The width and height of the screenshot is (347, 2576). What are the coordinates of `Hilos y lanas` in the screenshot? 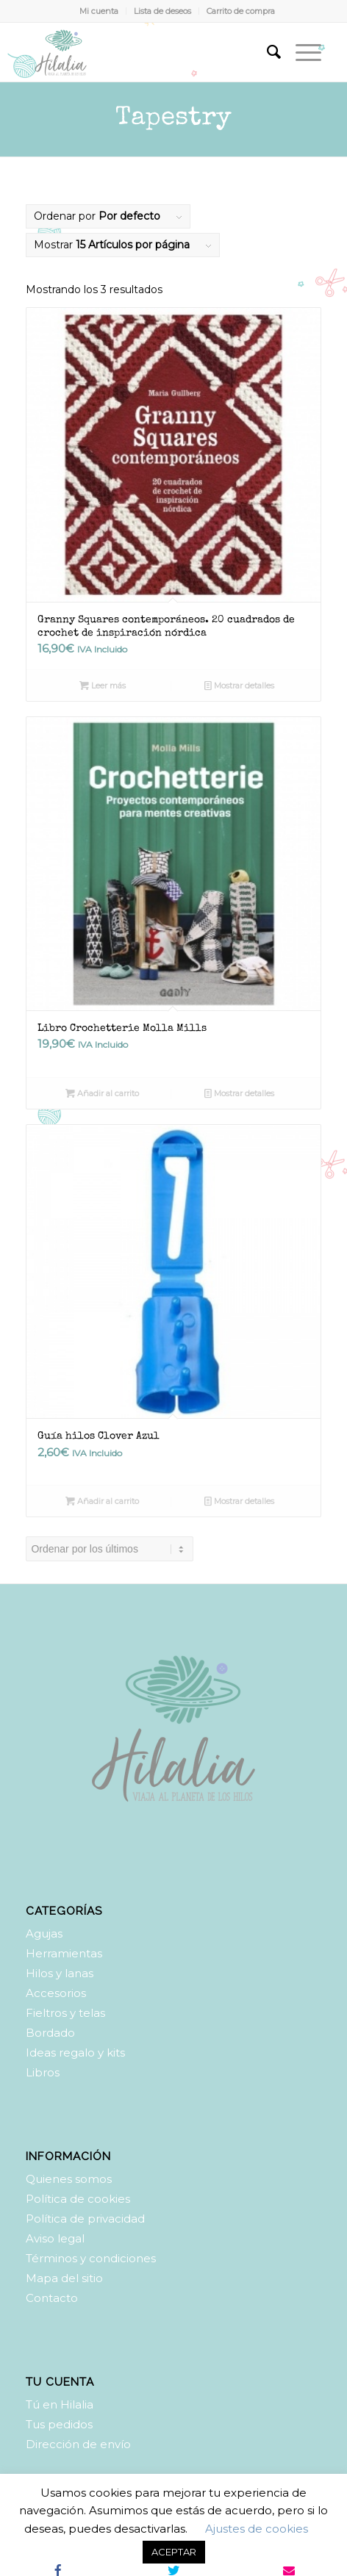 It's located at (59, 1973).